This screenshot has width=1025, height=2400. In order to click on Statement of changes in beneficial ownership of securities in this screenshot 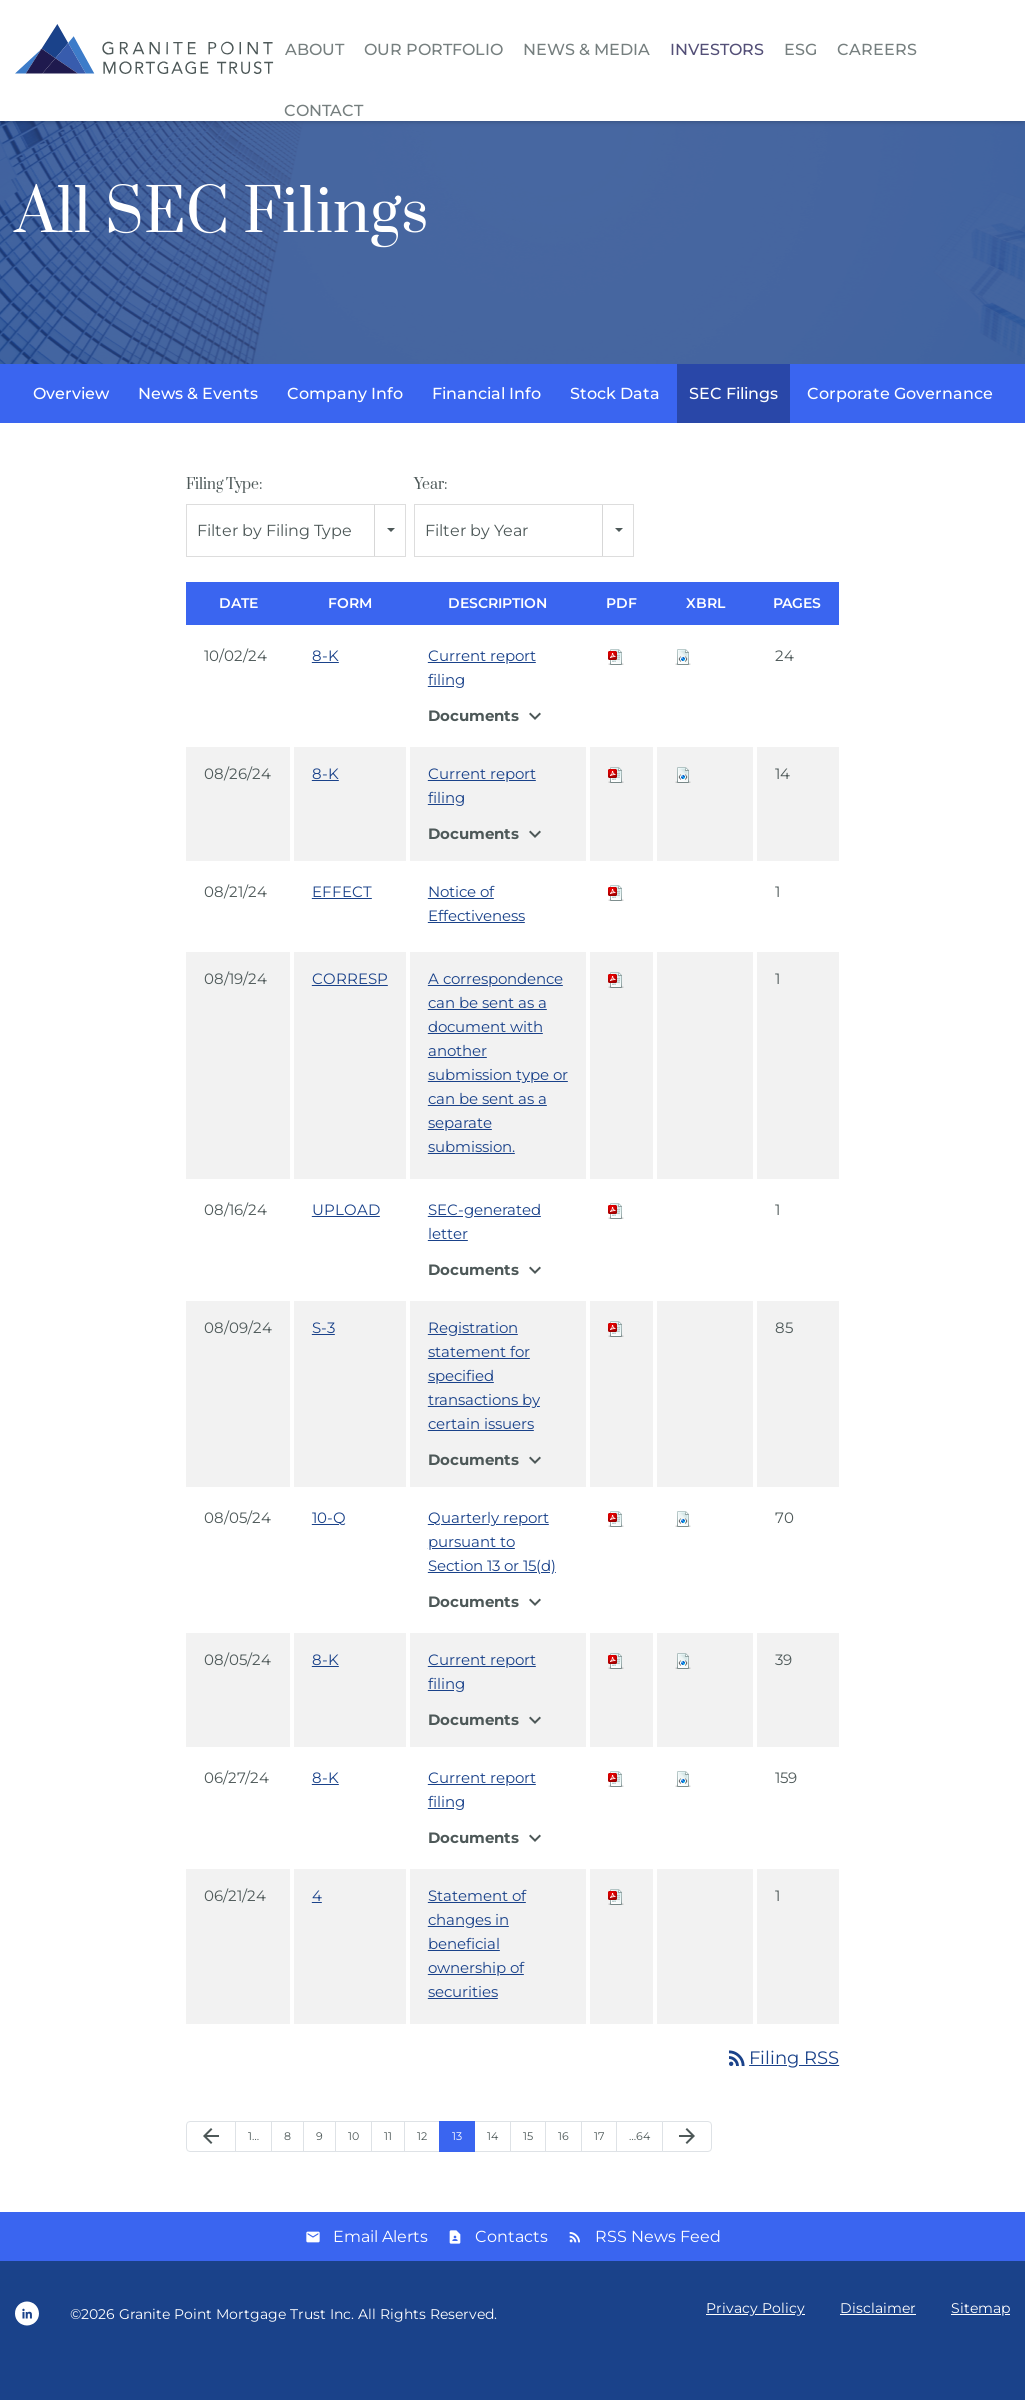, I will do `click(477, 1977)`.